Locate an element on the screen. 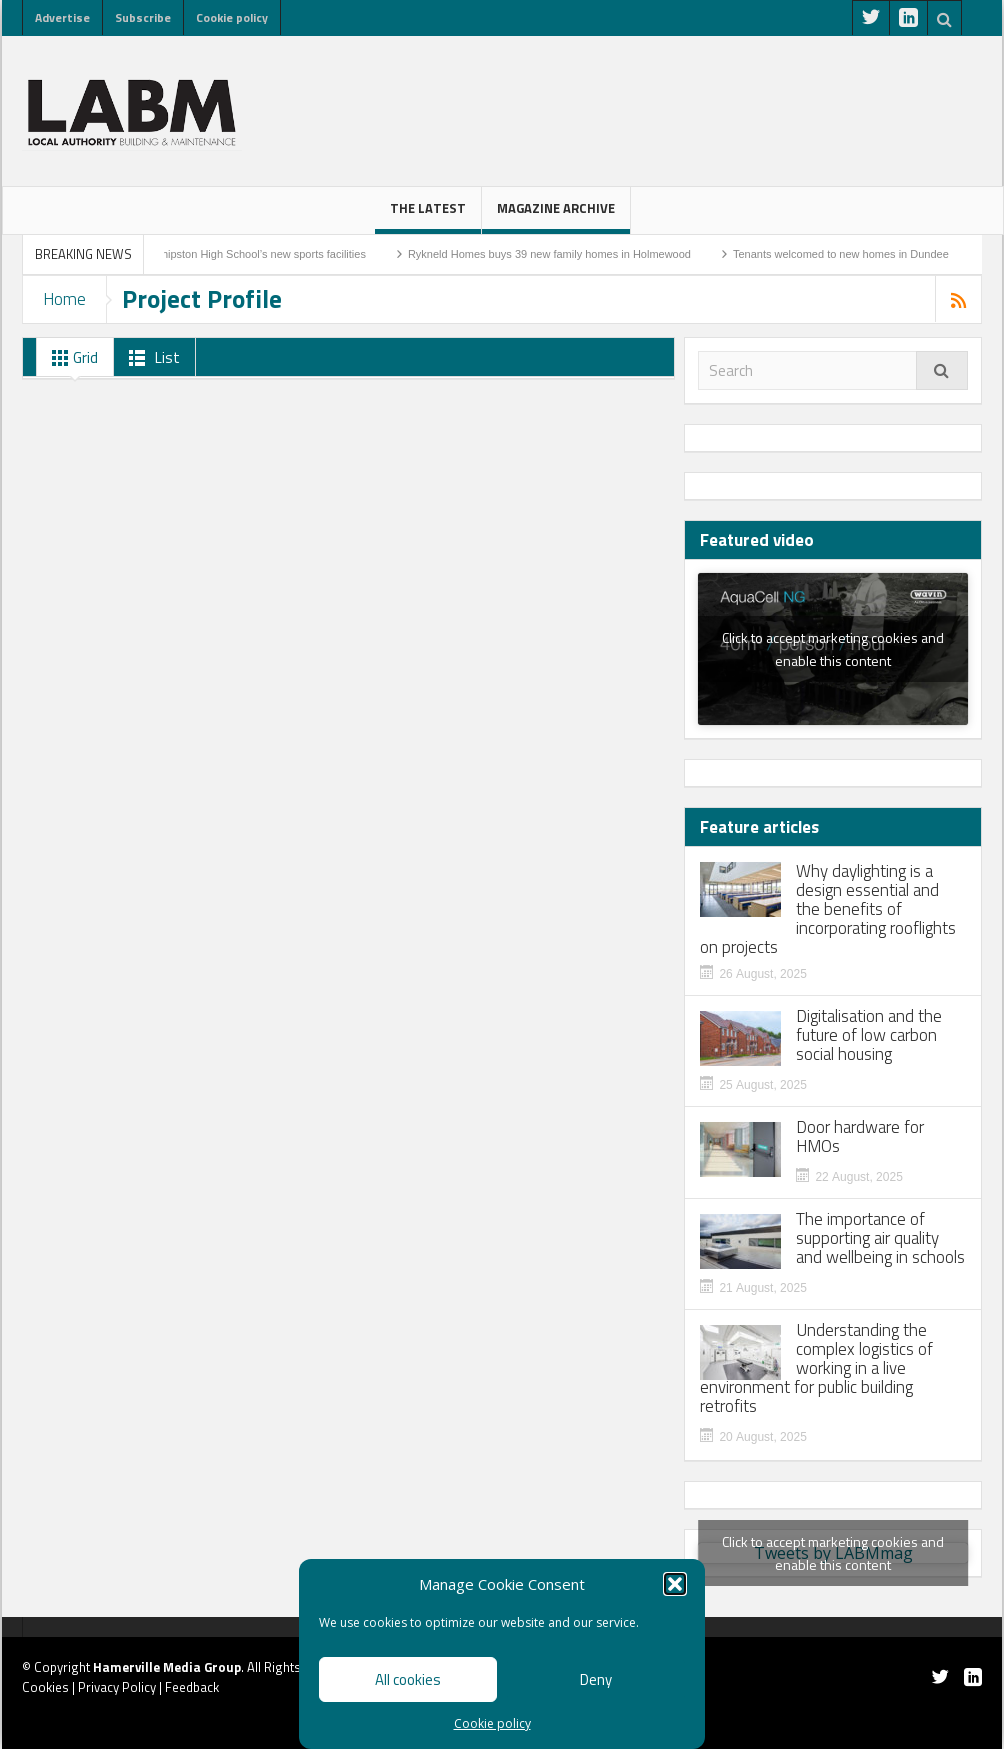 Image resolution: width=1004 pixels, height=1749 pixels. Rykneld Homes buys 39 new family homes in Holmewood is located at coordinates (562, 254).